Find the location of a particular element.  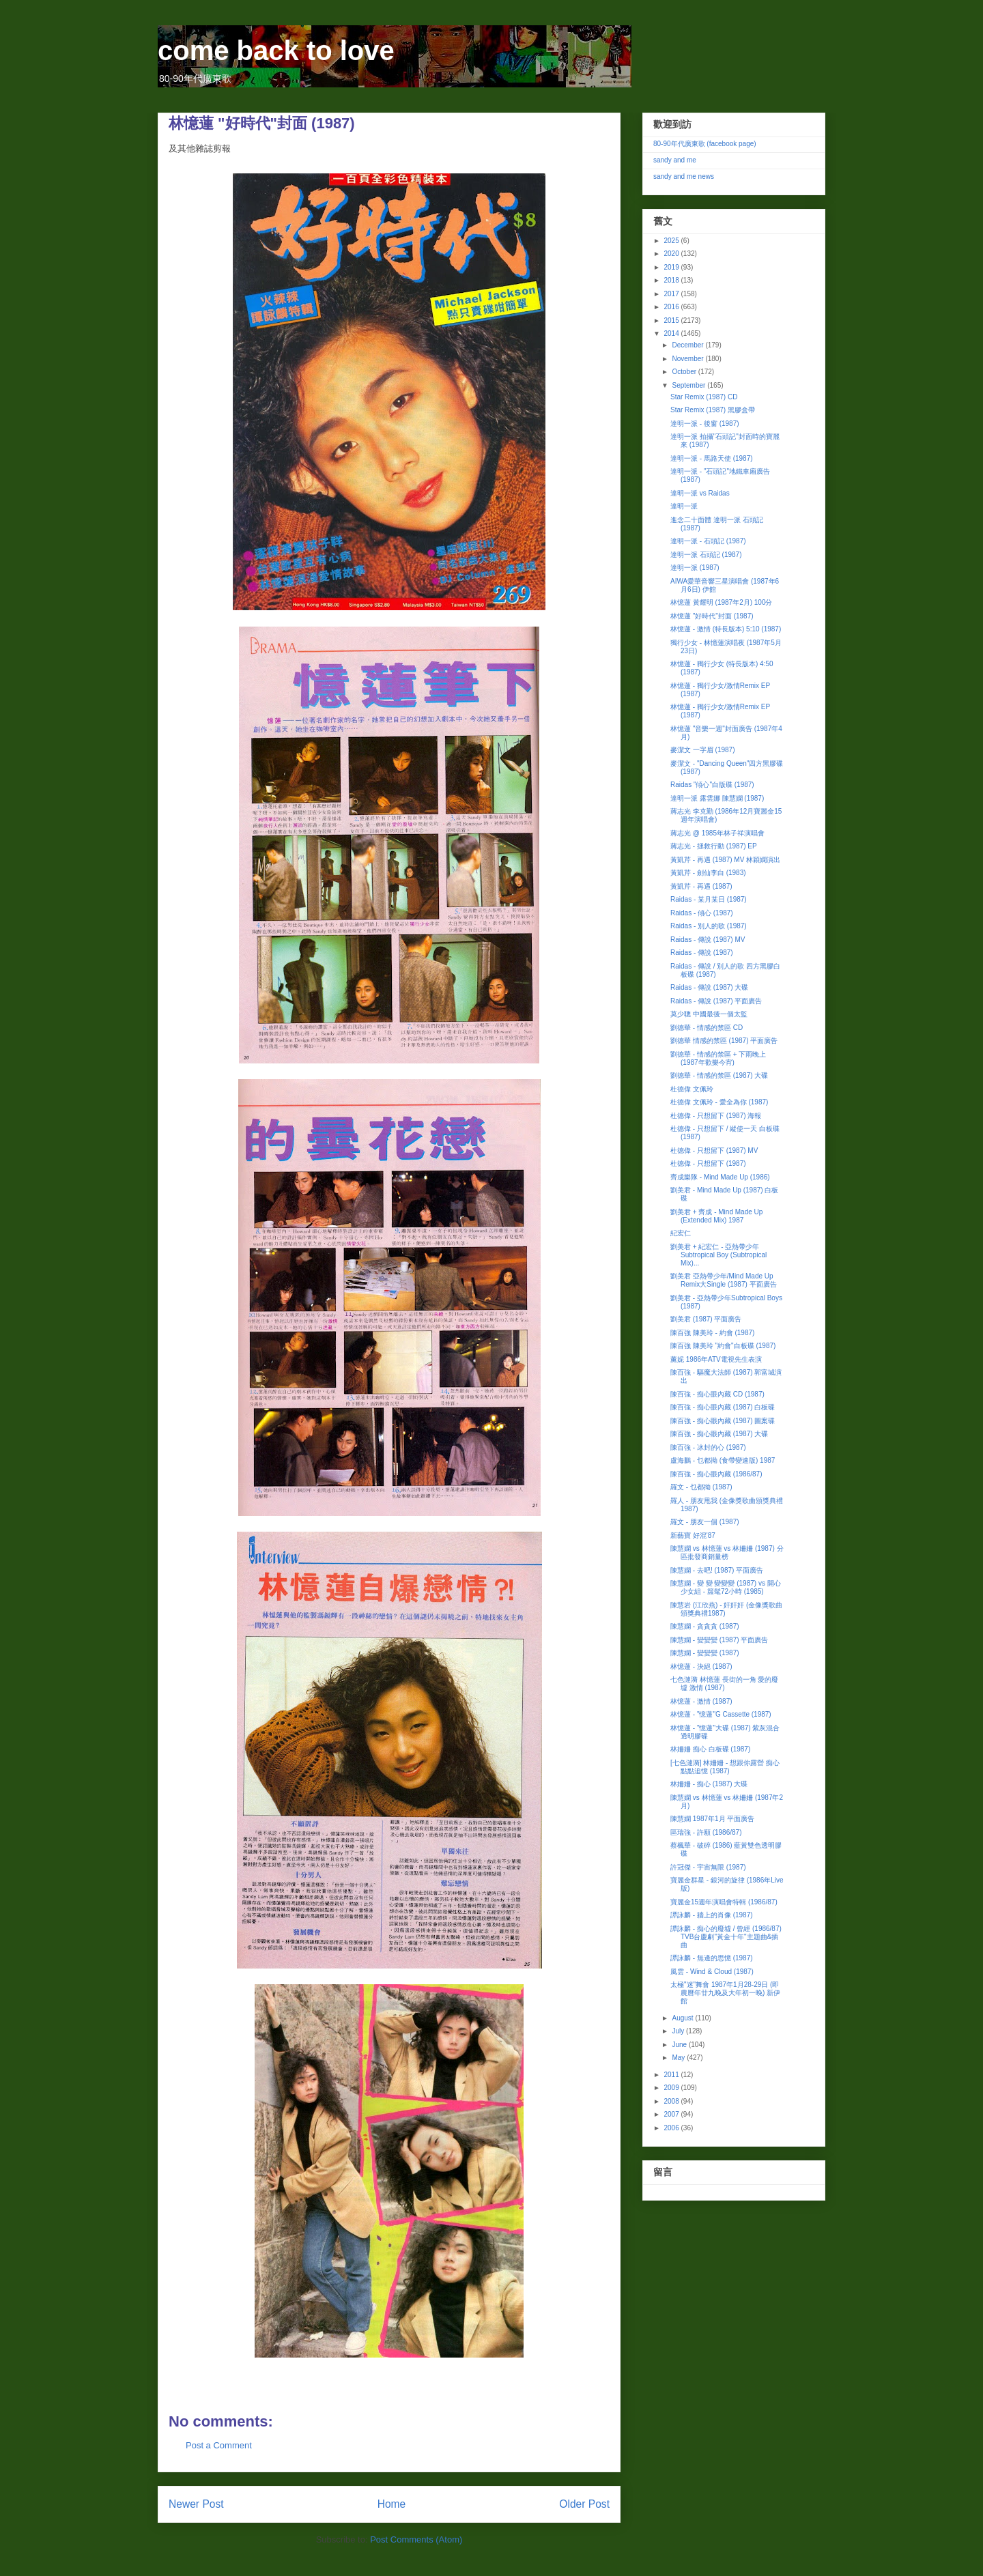

2017 is located at coordinates (672, 294).